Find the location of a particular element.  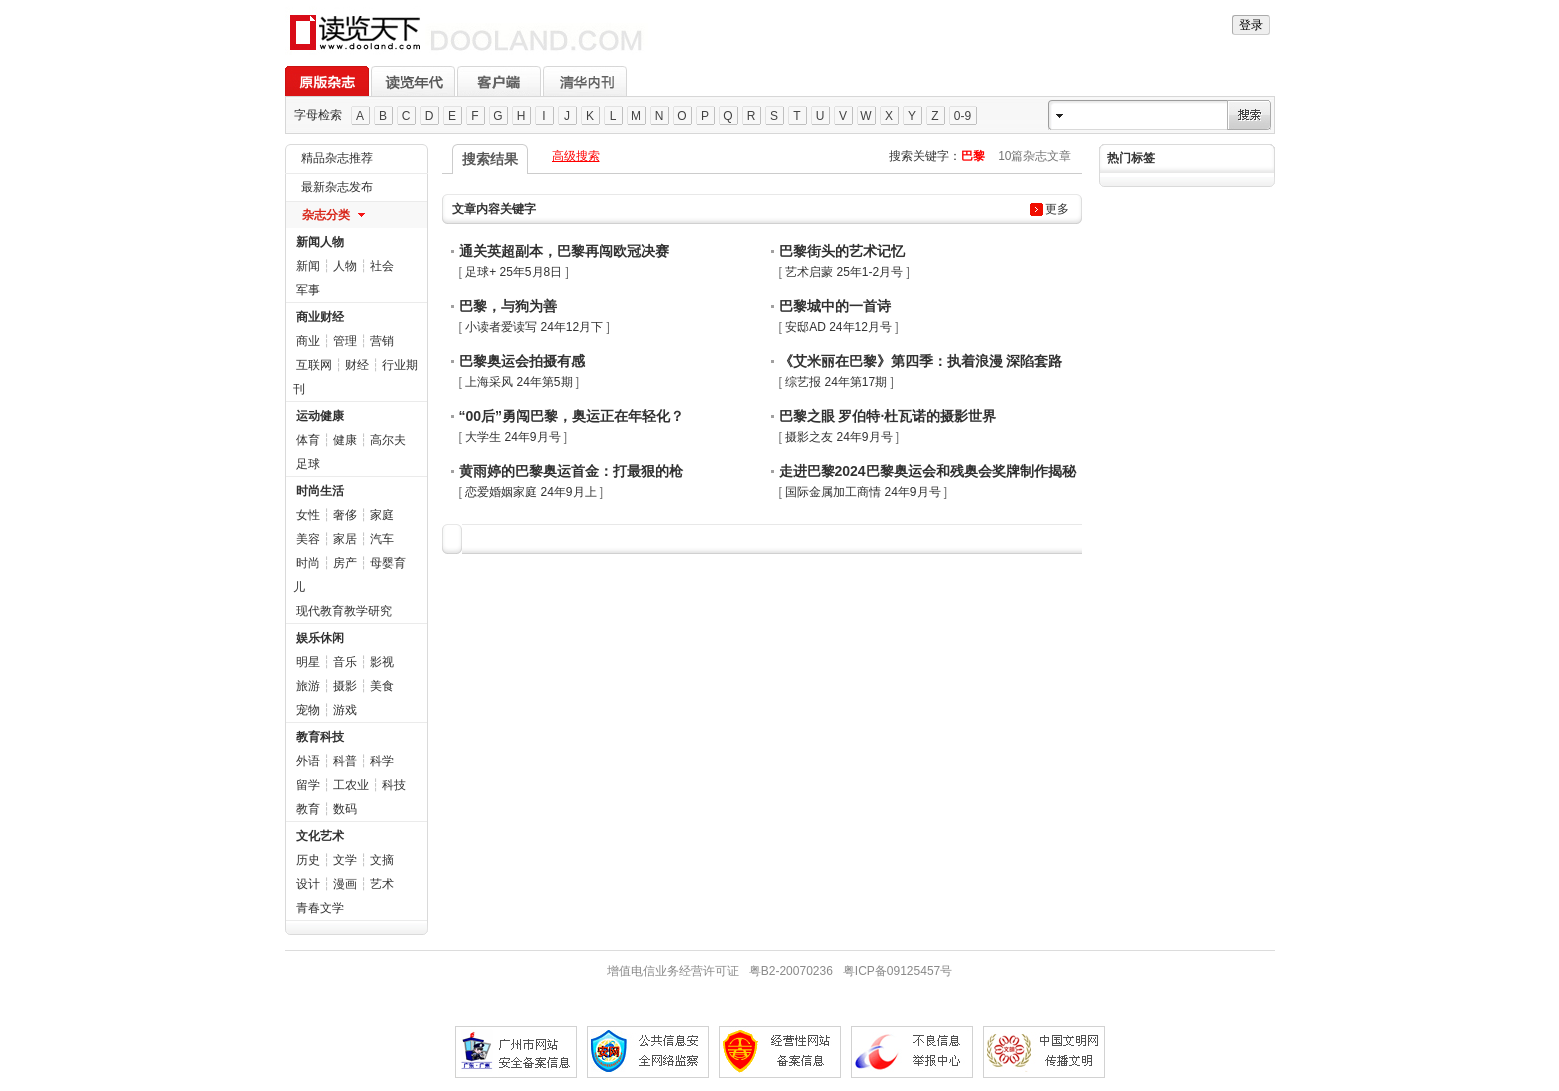

营销 is located at coordinates (382, 341).